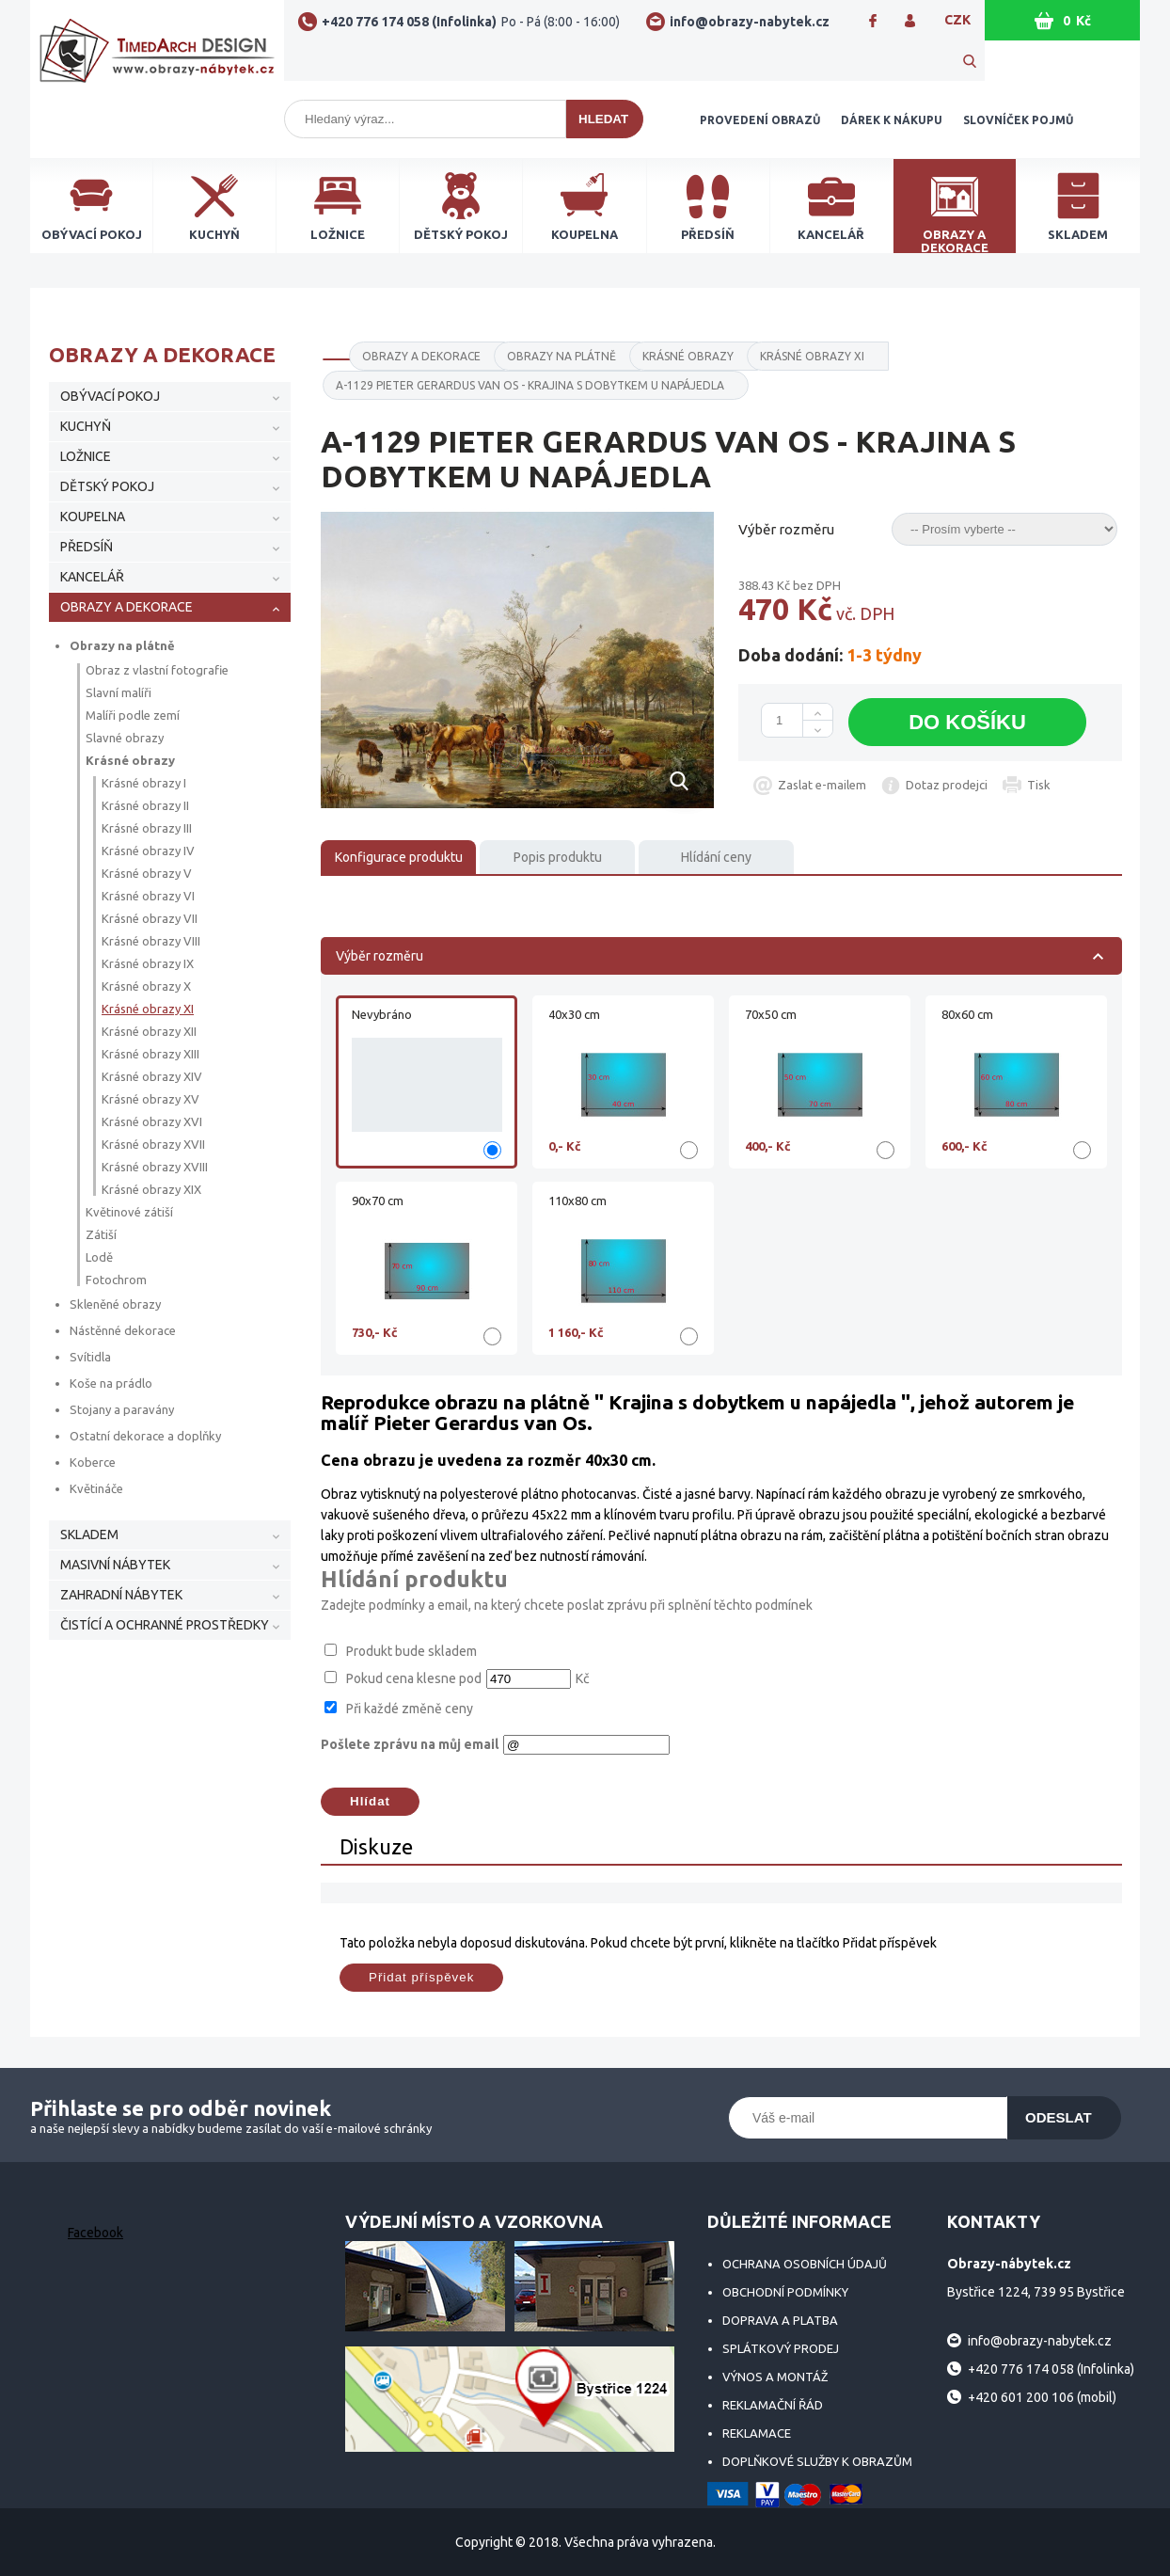 The width and height of the screenshot is (1170, 2576). I want to click on Pošlete zprávu na můj email, so click(409, 1744).